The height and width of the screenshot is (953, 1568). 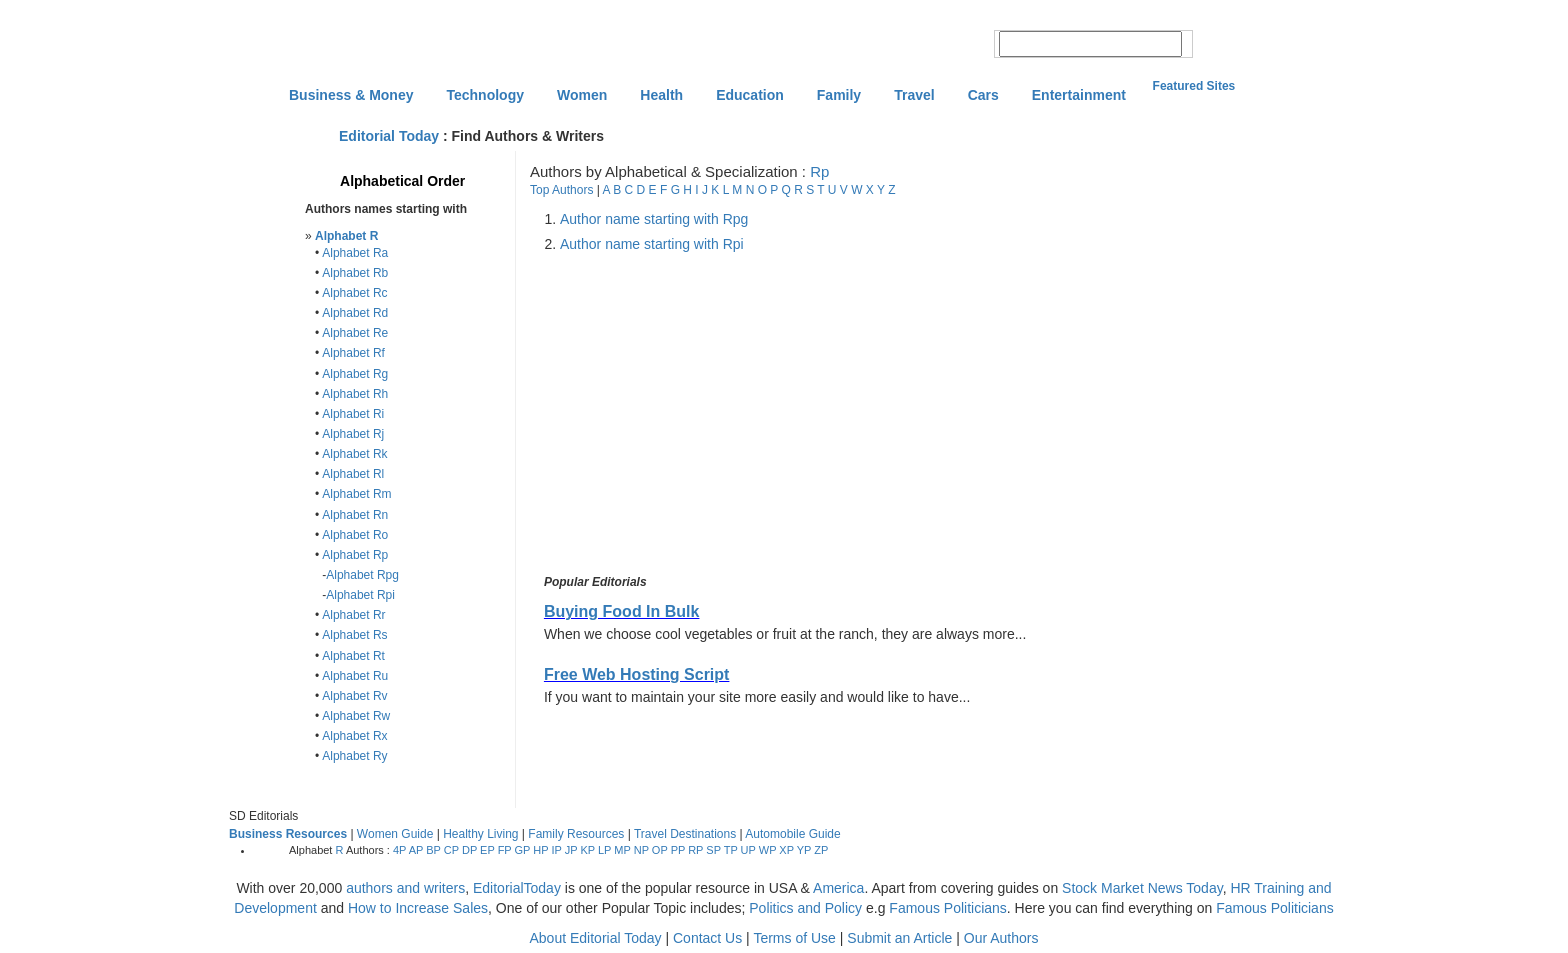 I want to click on JP, so click(x=571, y=850).